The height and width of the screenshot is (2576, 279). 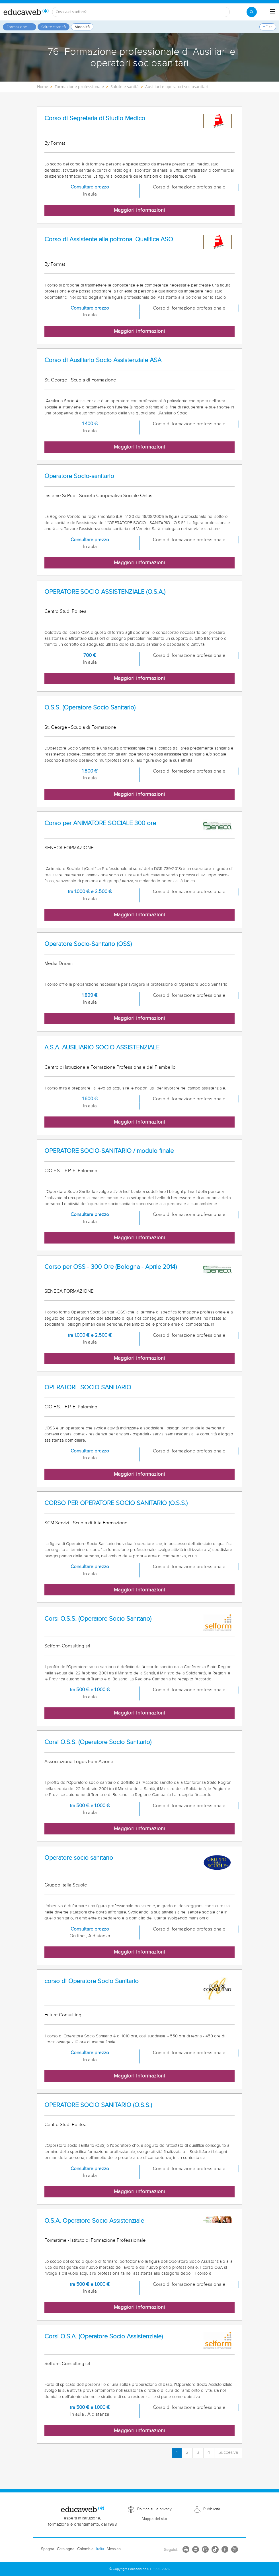 What do you see at coordinates (103, 2336) in the screenshot?
I see `Corsi O.S.A. (Operatore Socio Assistenziale)` at bounding box center [103, 2336].